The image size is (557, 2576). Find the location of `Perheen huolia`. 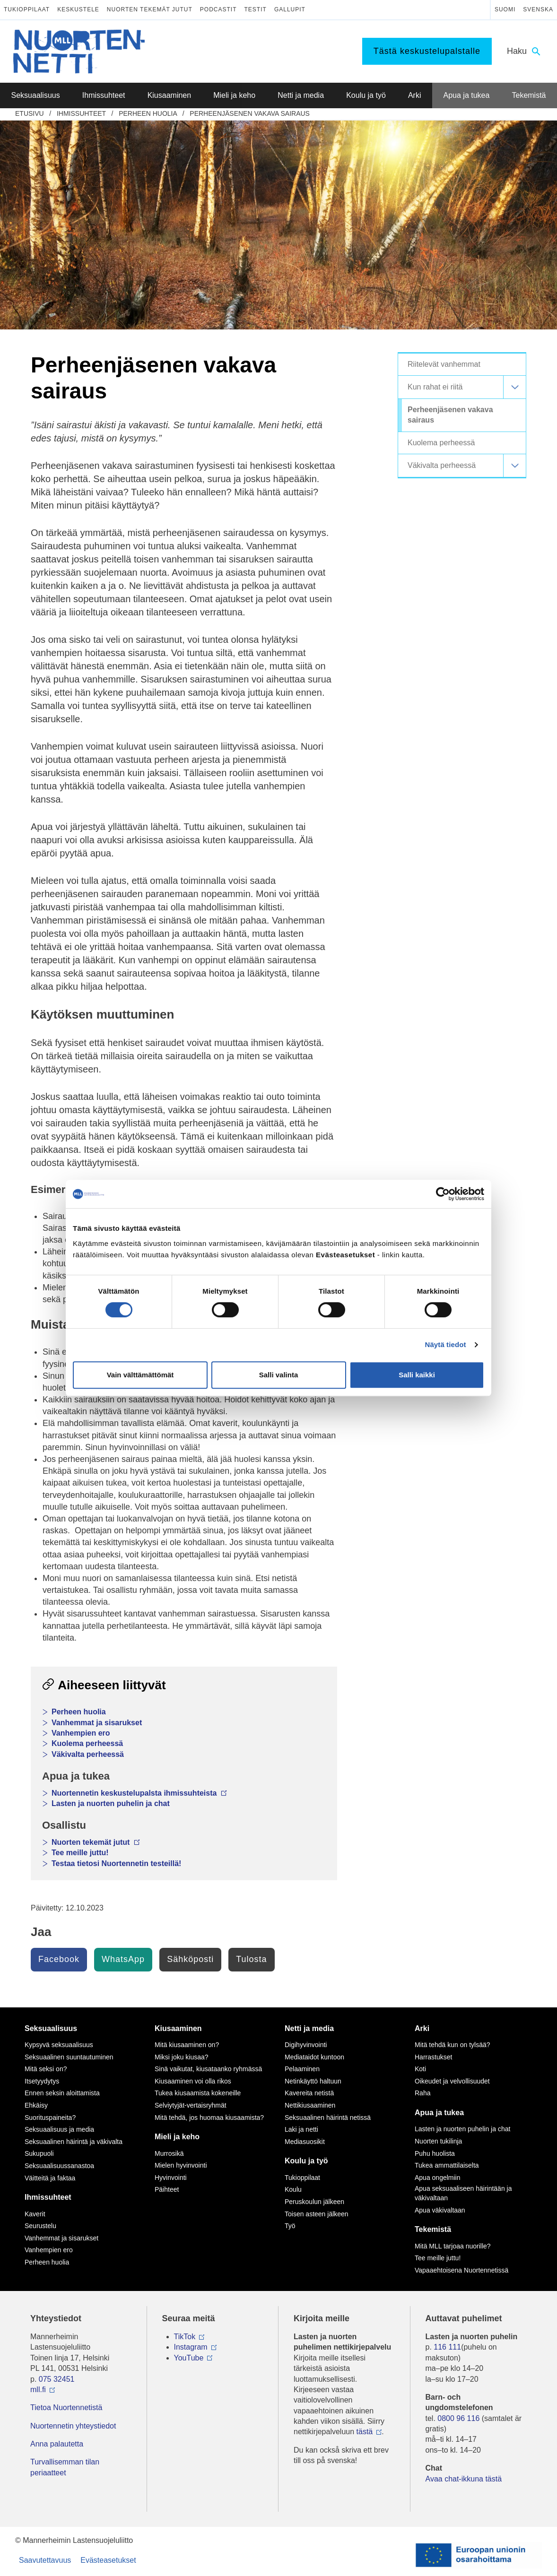

Perheen huolia is located at coordinates (148, 113).